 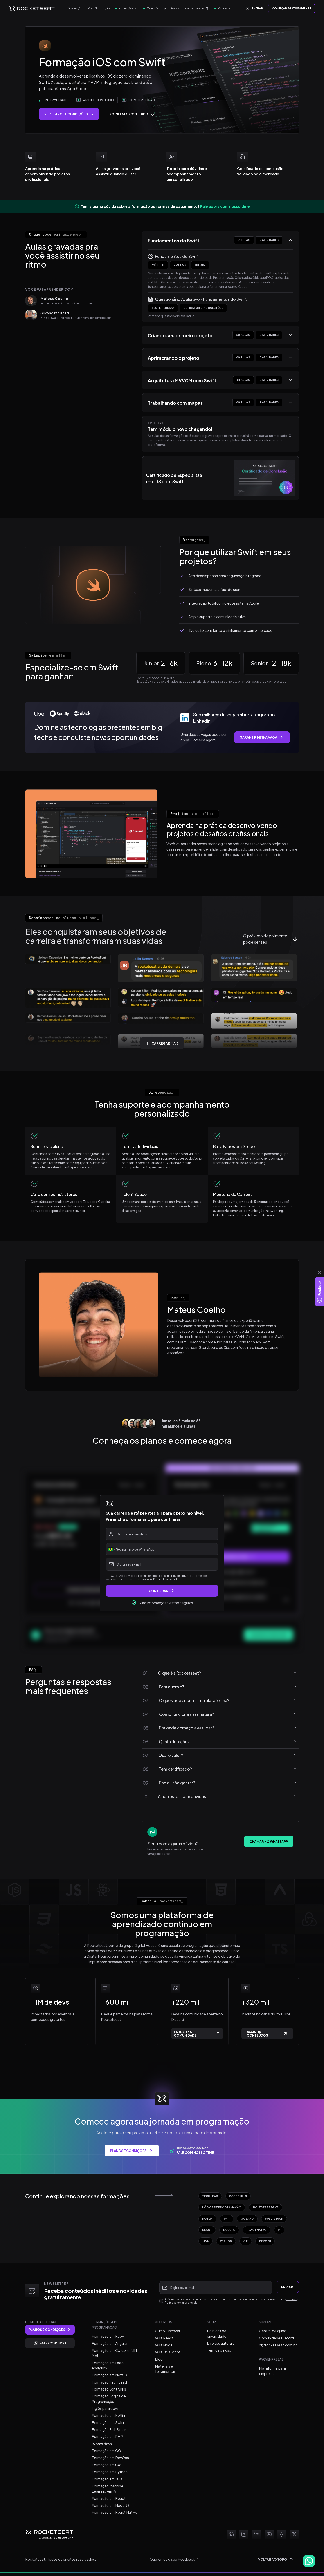 I want to click on Direitos autorais, so click(x=220, y=2343).